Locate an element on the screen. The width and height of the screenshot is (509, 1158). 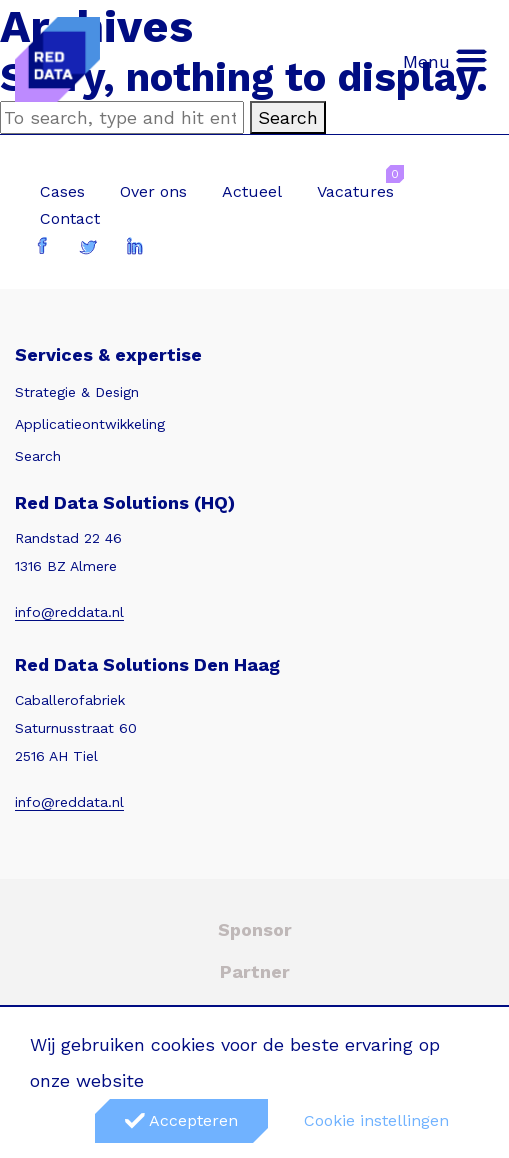
Actueel is located at coordinates (252, 191).